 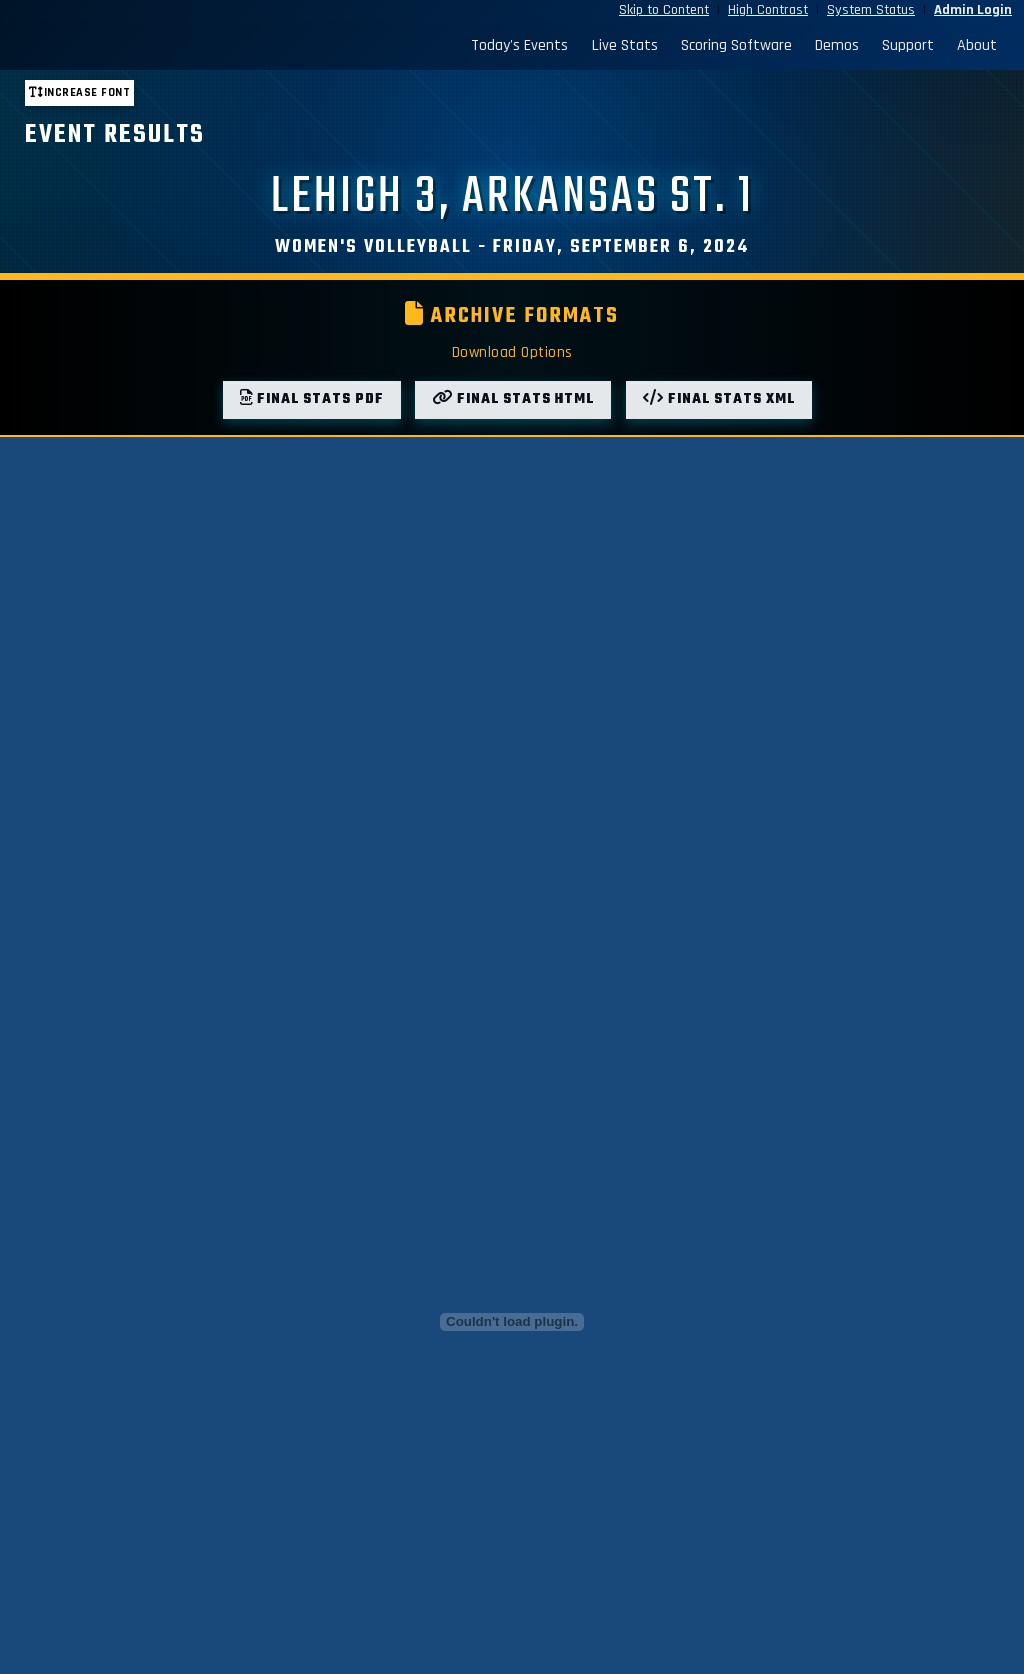 What do you see at coordinates (625, 45) in the screenshot?
I see `Live Stats` at bounding box center [625, 45].